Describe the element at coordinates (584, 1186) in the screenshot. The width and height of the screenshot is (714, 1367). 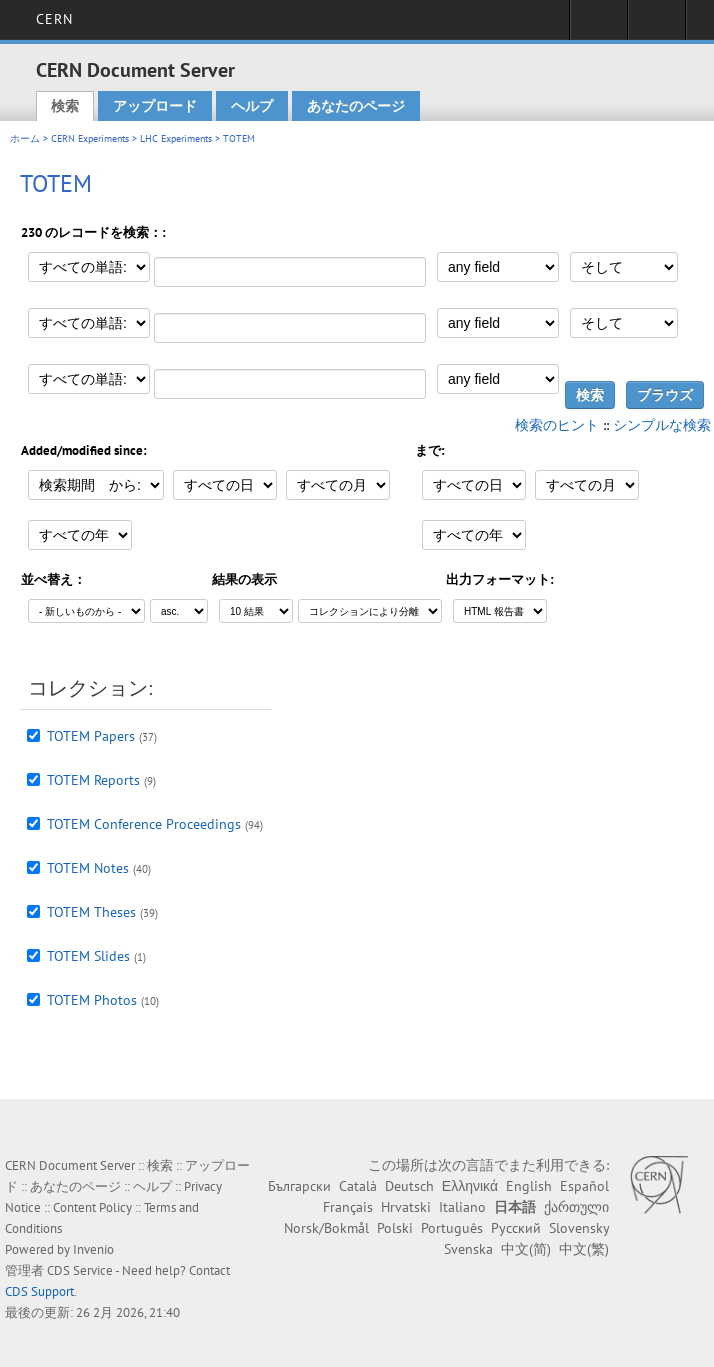
I see `Español` at that location.